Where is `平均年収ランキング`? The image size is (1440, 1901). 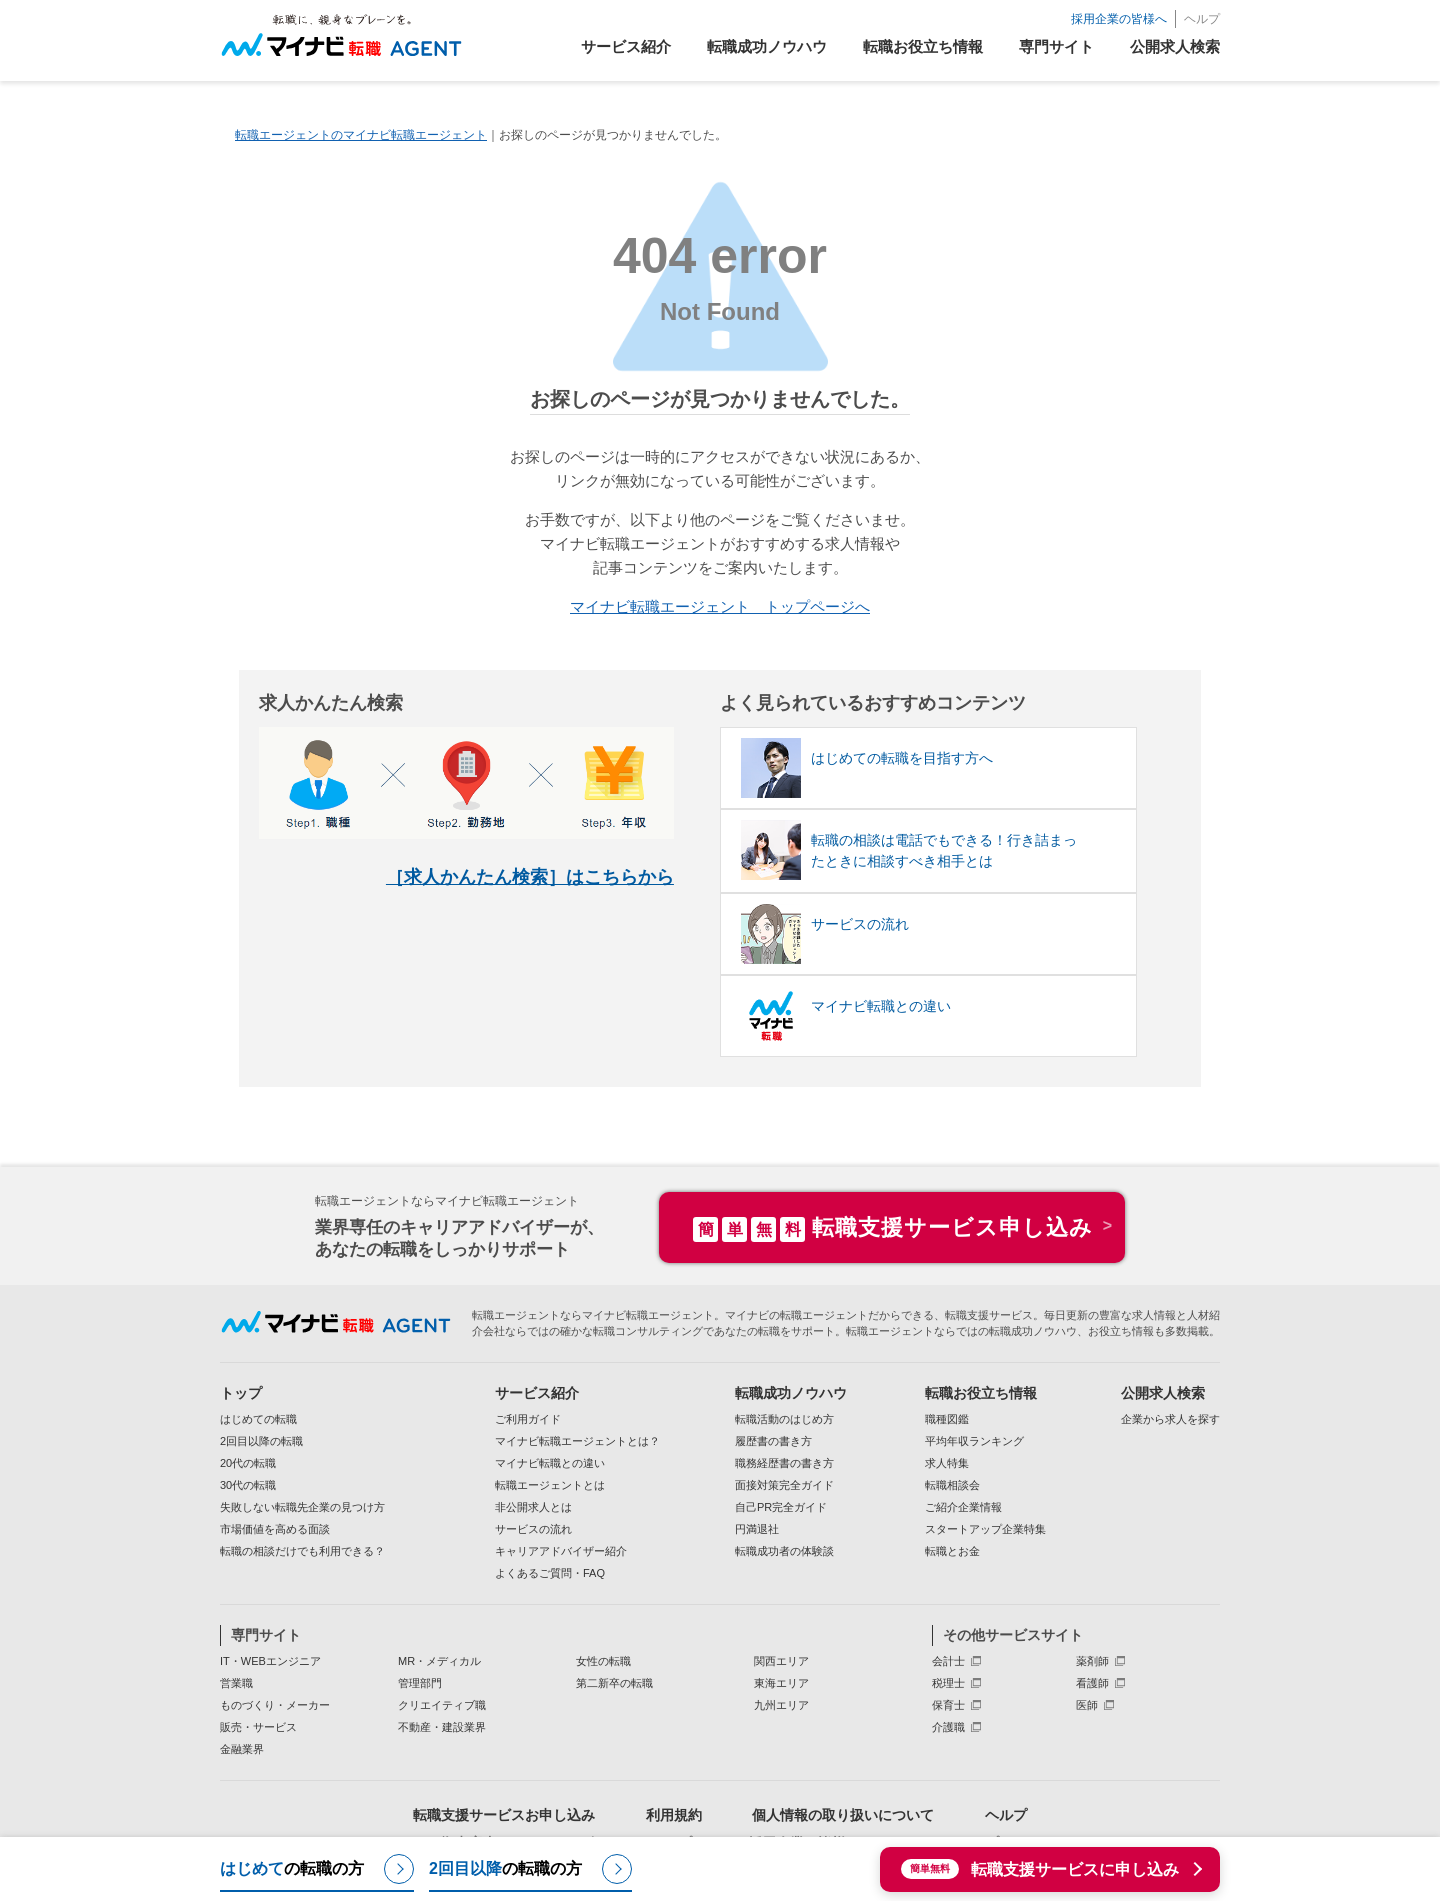 平均年収ランキング is located at coordinates (974, 1440).